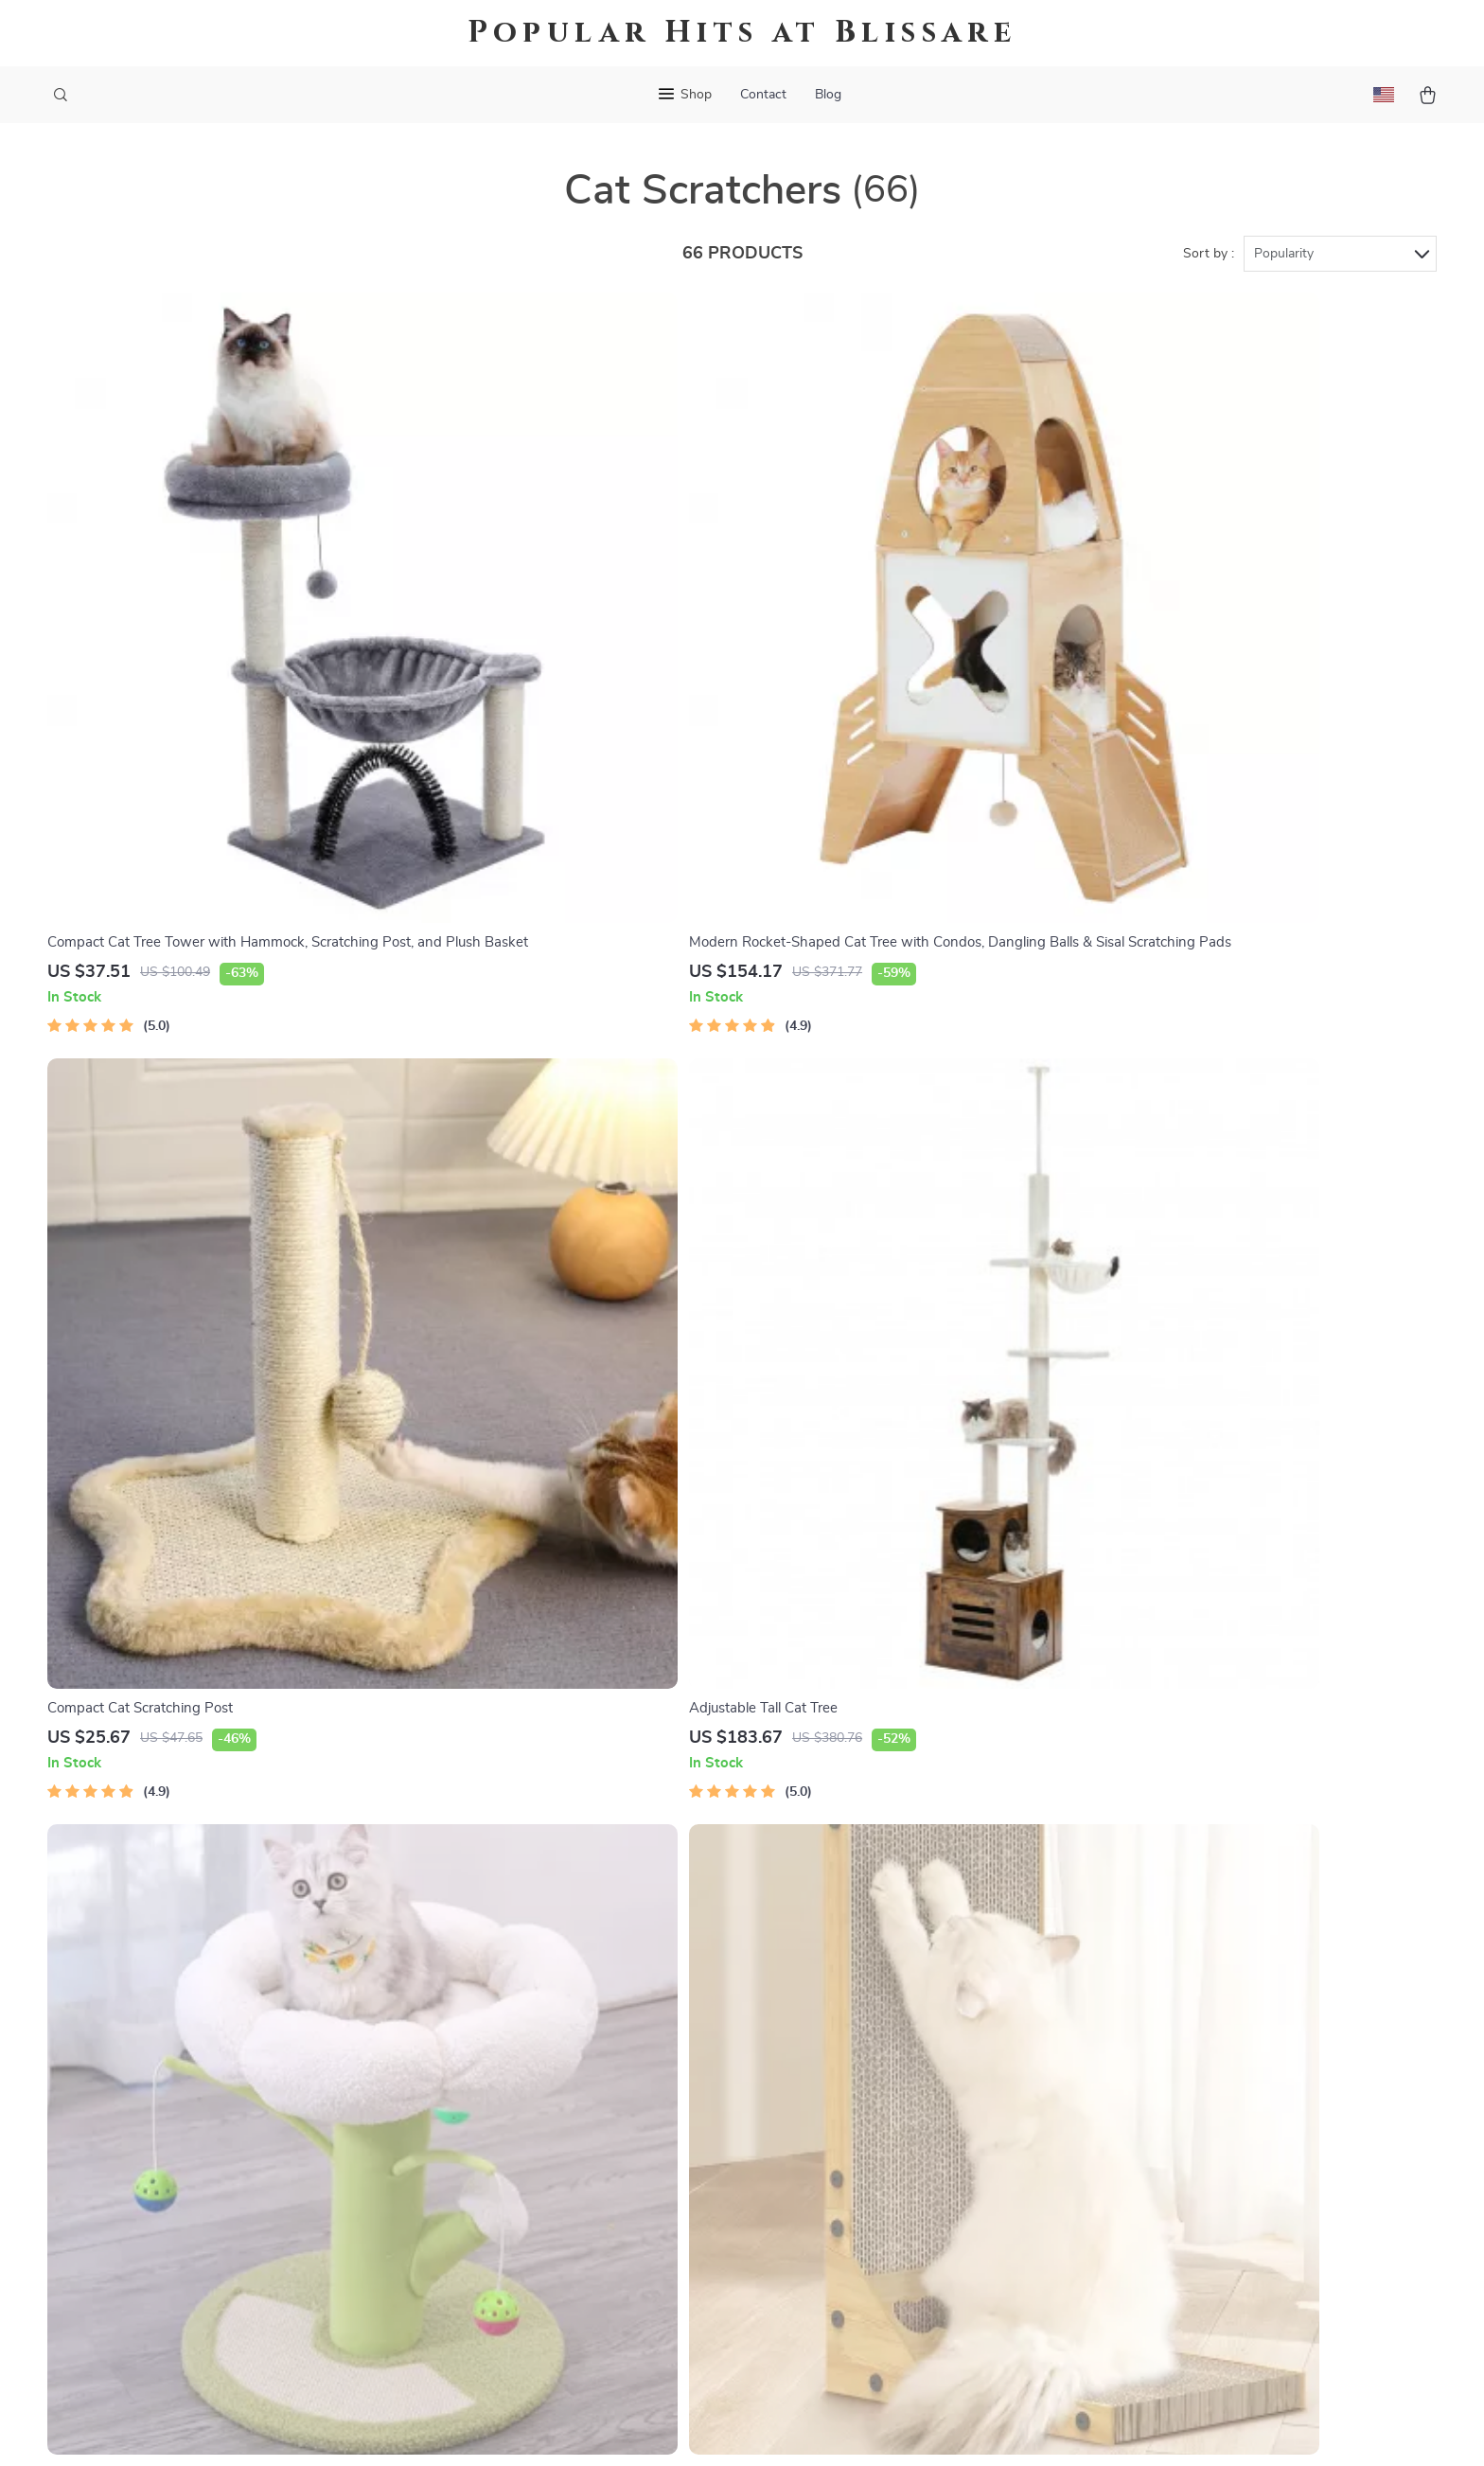 The height and width of the screenshot is (2466, 1484). What do you see at coordinates (698, 1977) in the screenshot?
I see `Contact Us` at bounding box center [698, 1977].